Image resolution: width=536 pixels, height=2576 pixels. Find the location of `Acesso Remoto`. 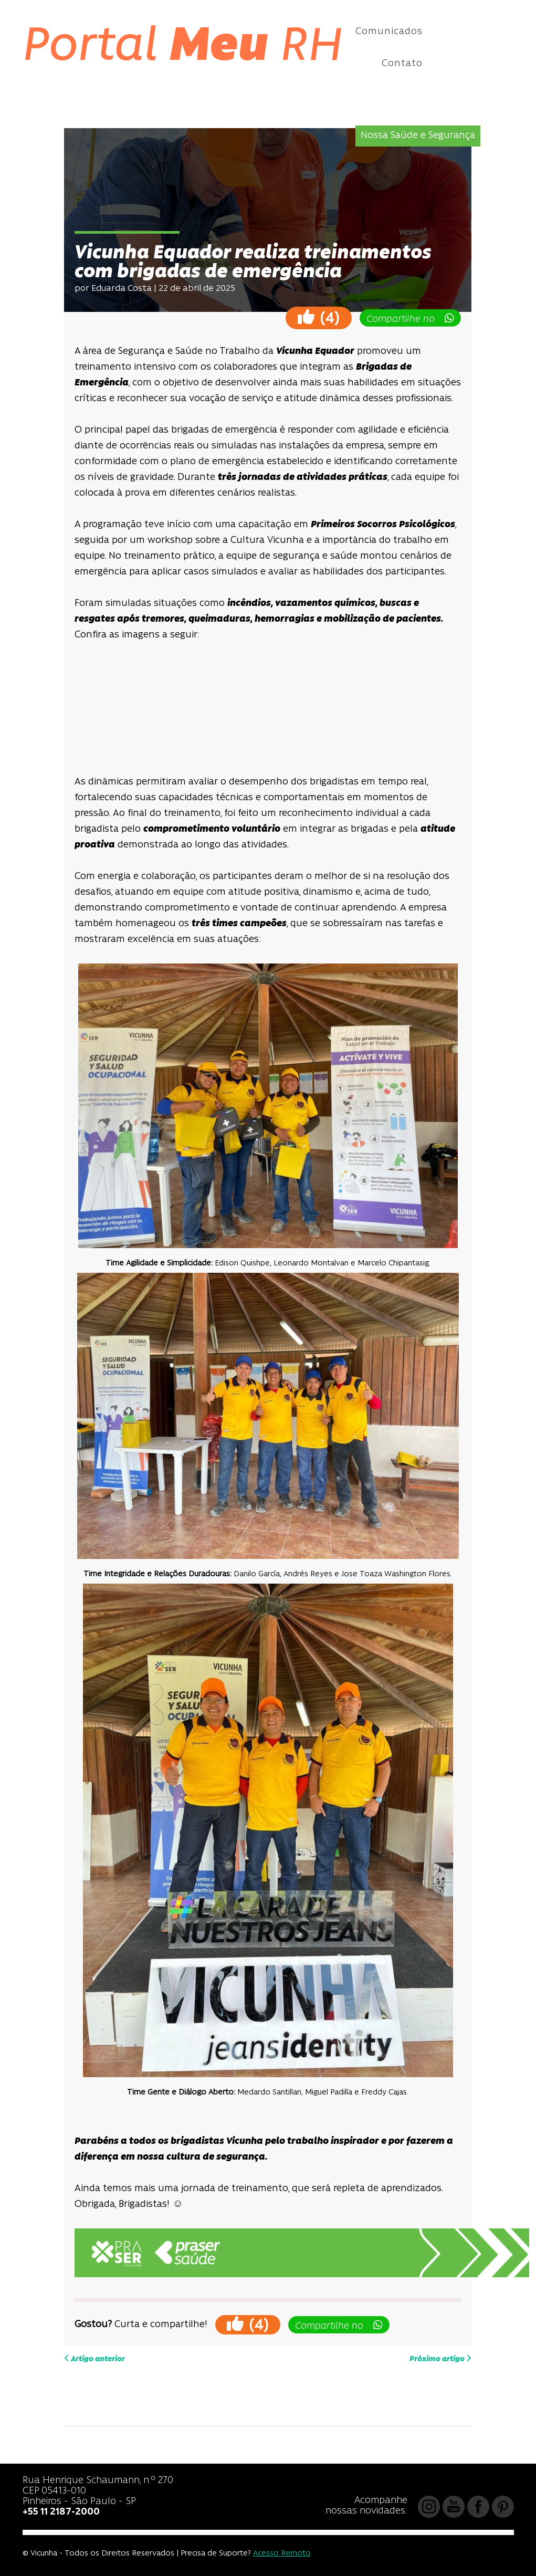

Acesso Remoto is located at coordinates (282, 2554).